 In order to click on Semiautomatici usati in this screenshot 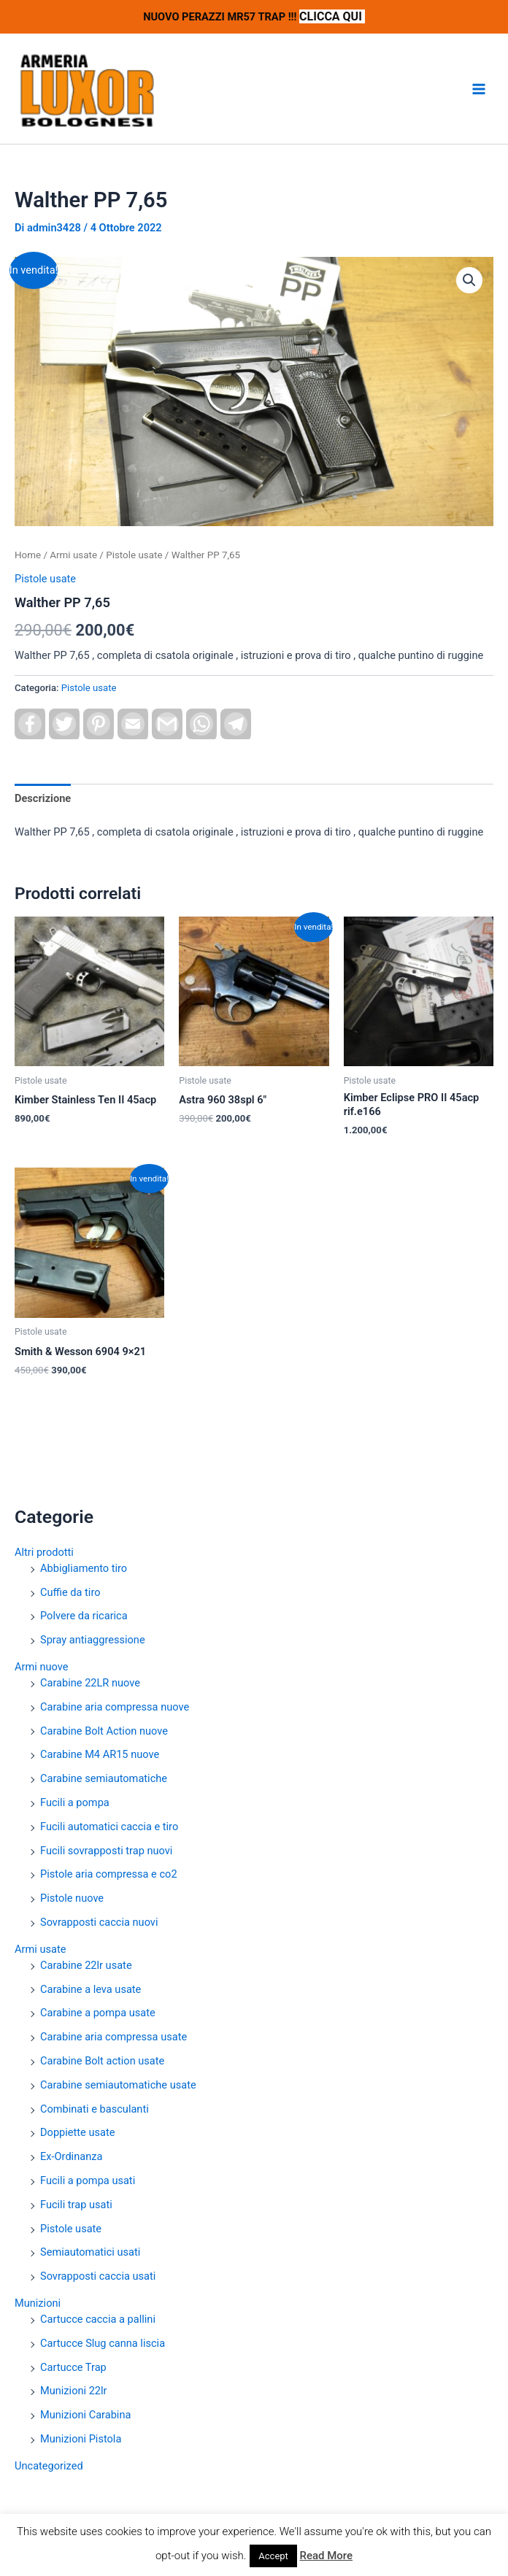, I will do `click(90, 2252)`.